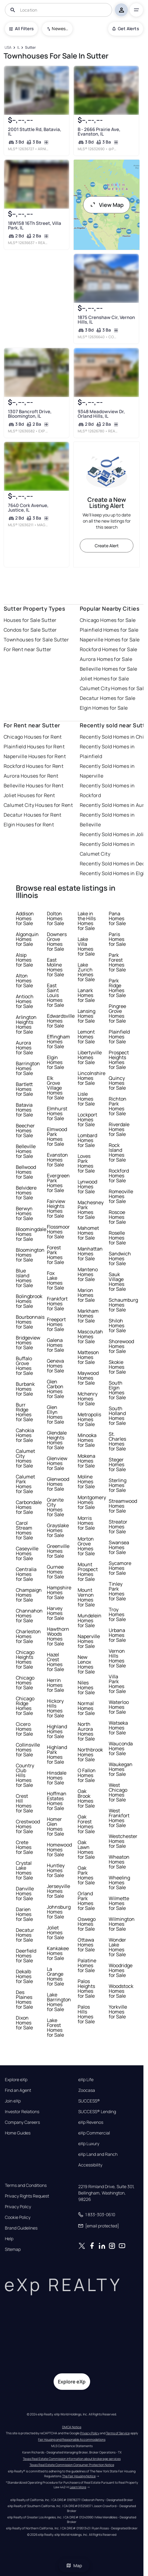 Image resolution: width=148 pixels, height=2576 pixels. I want to click on 1307 Bancroft Drive, Bloomington, IL, so click(29, 413).